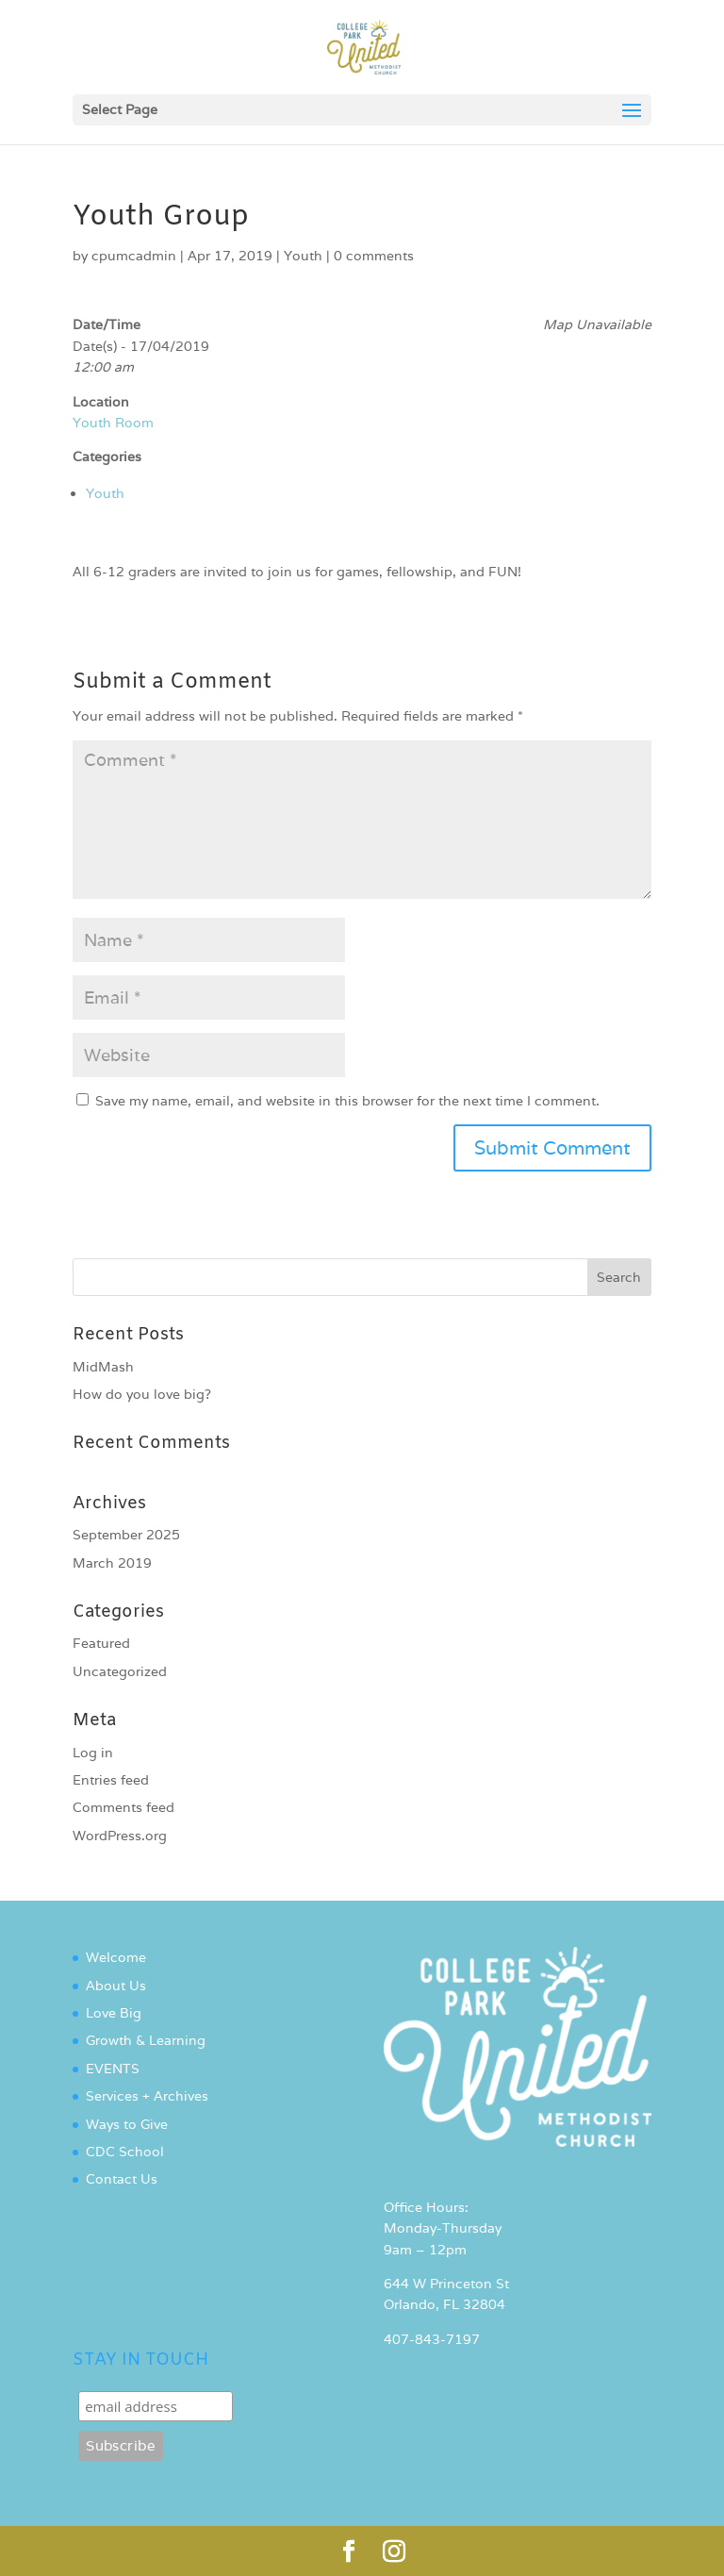  I want to click on Love Big, so click(113, 2012).